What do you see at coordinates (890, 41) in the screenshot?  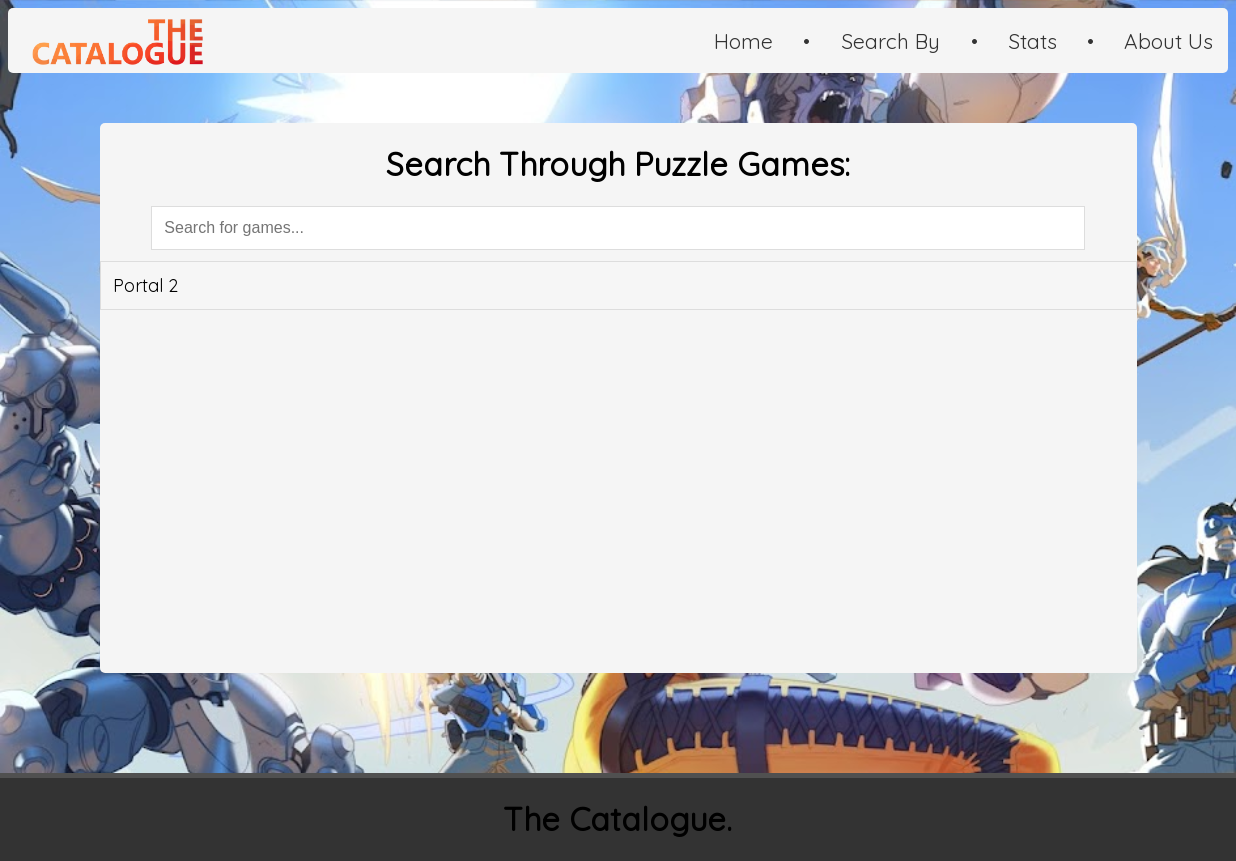 I see `Search By` at bounding box center [890, 41].